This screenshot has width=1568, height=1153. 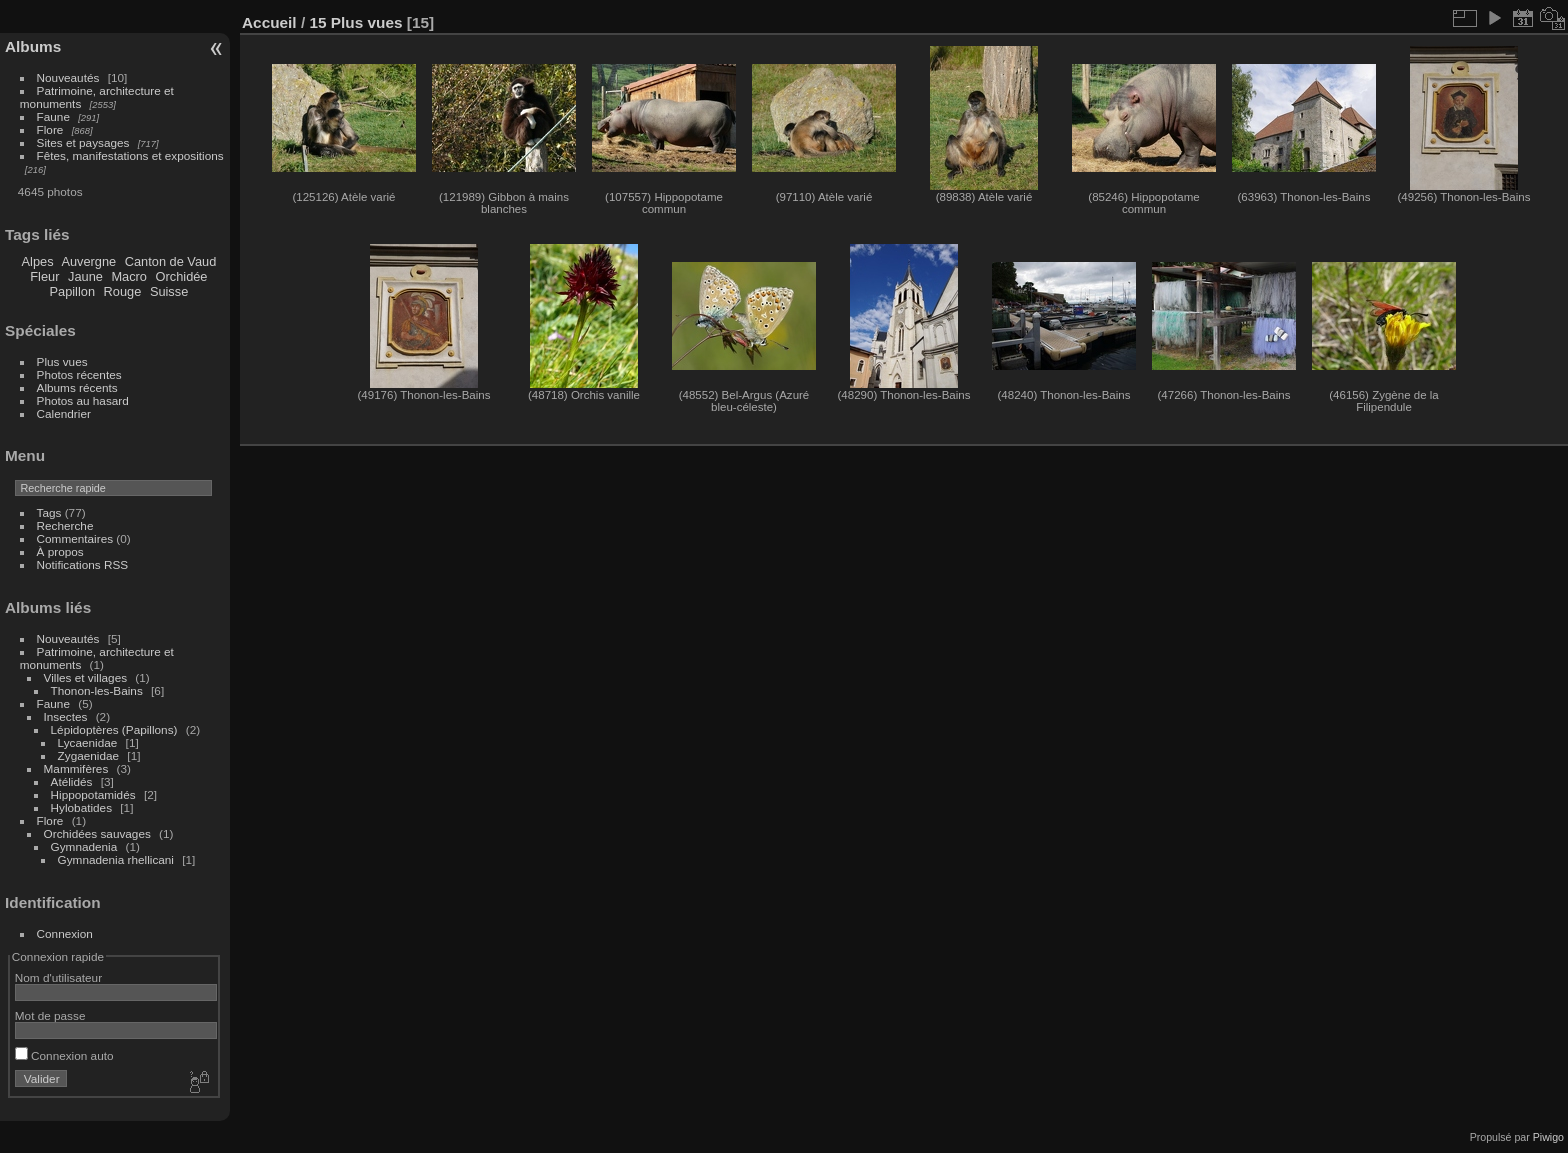 I want to click on Mot de passe, so click(x=50, y=1015).